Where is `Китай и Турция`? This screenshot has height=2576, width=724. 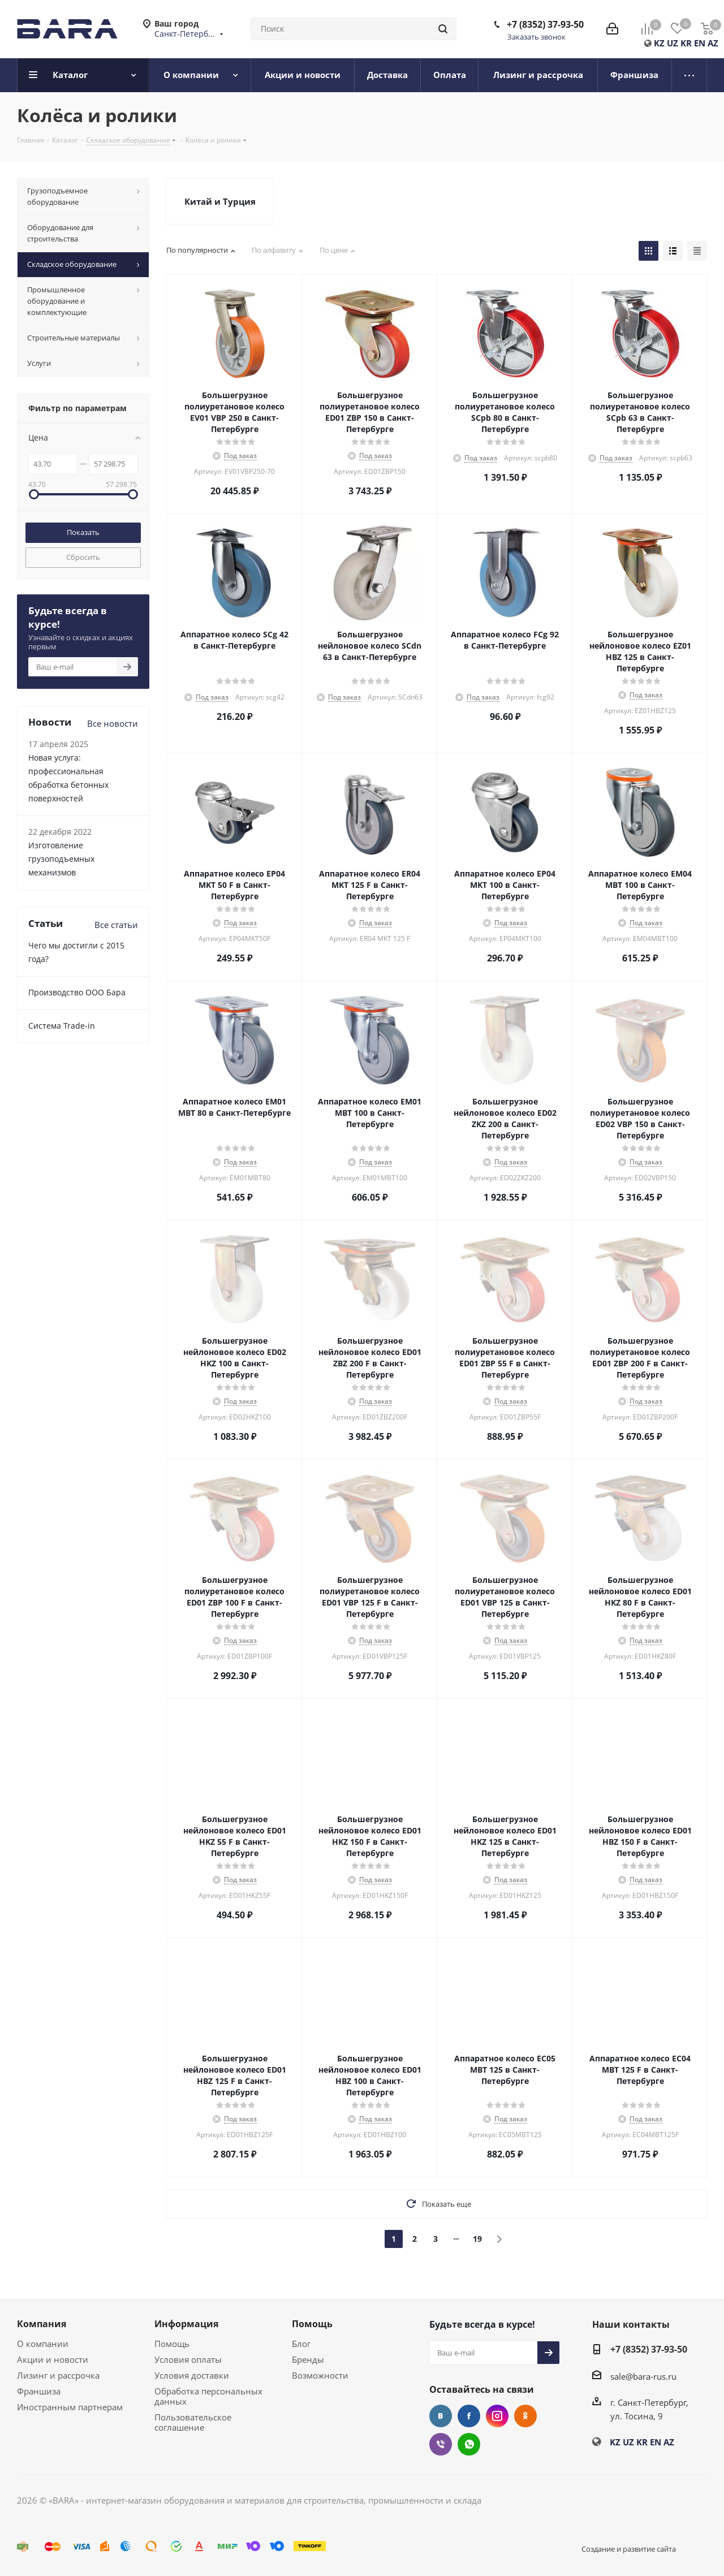 Китай и Турция is located at coordinates (220, 201).